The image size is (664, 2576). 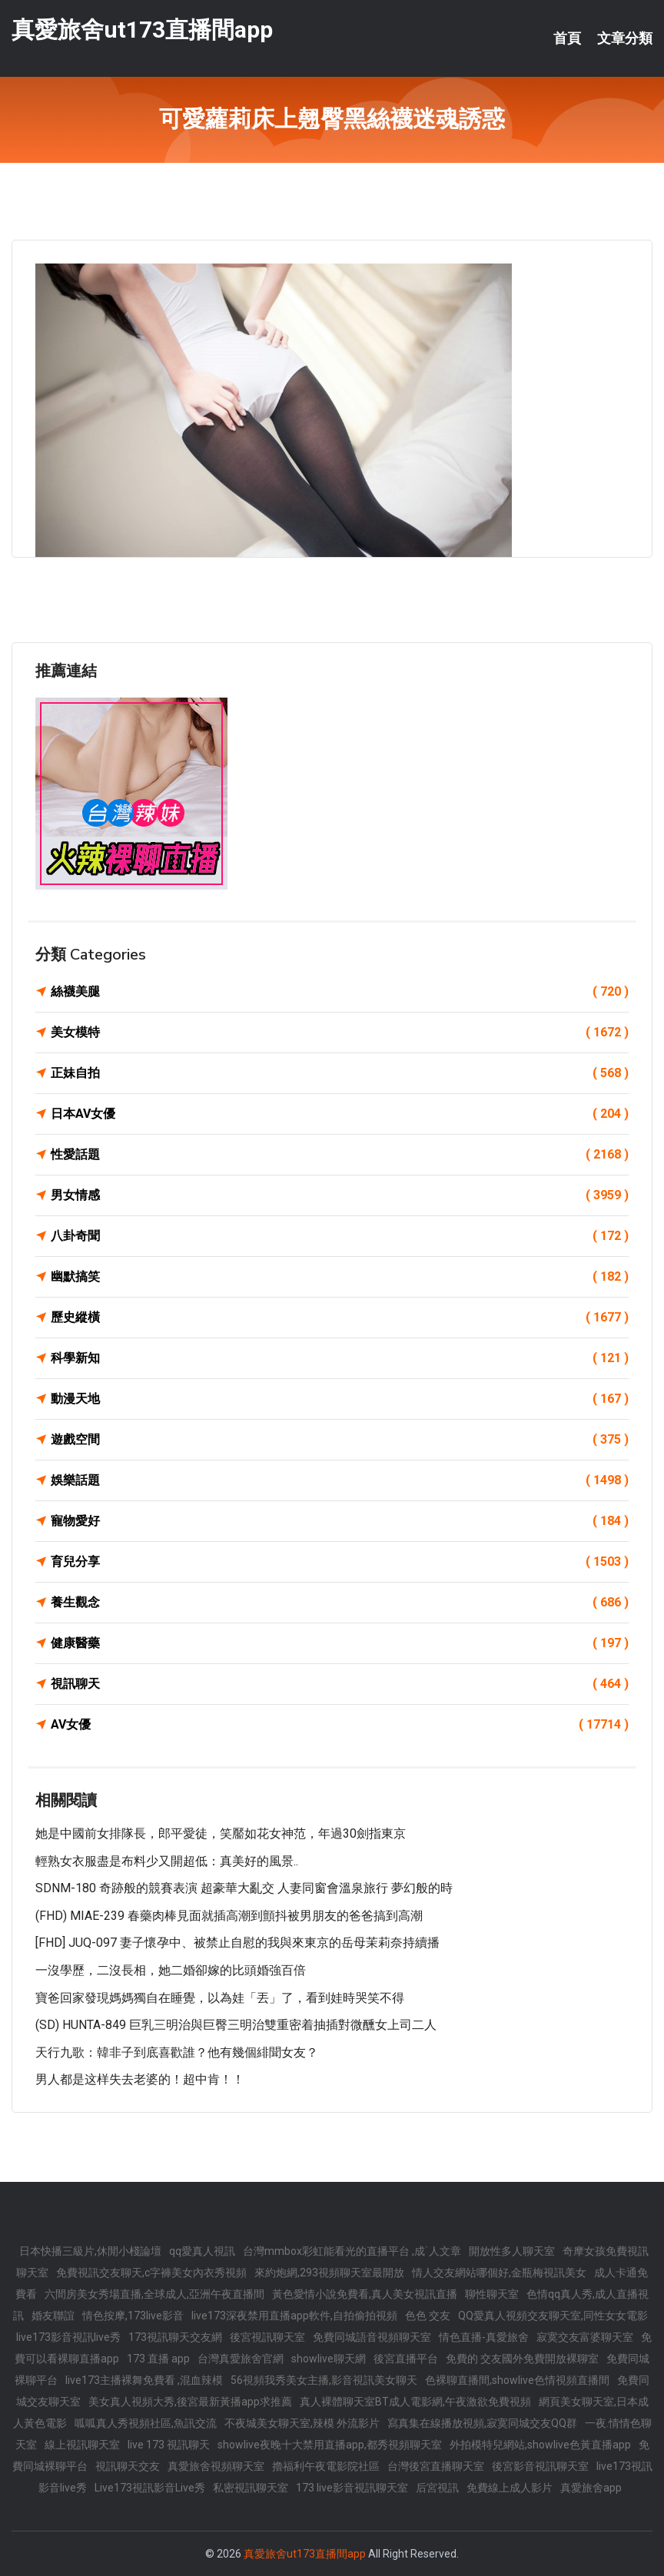 I want to click on 情色按摩,173live影音, so click(x=133, y=2315).